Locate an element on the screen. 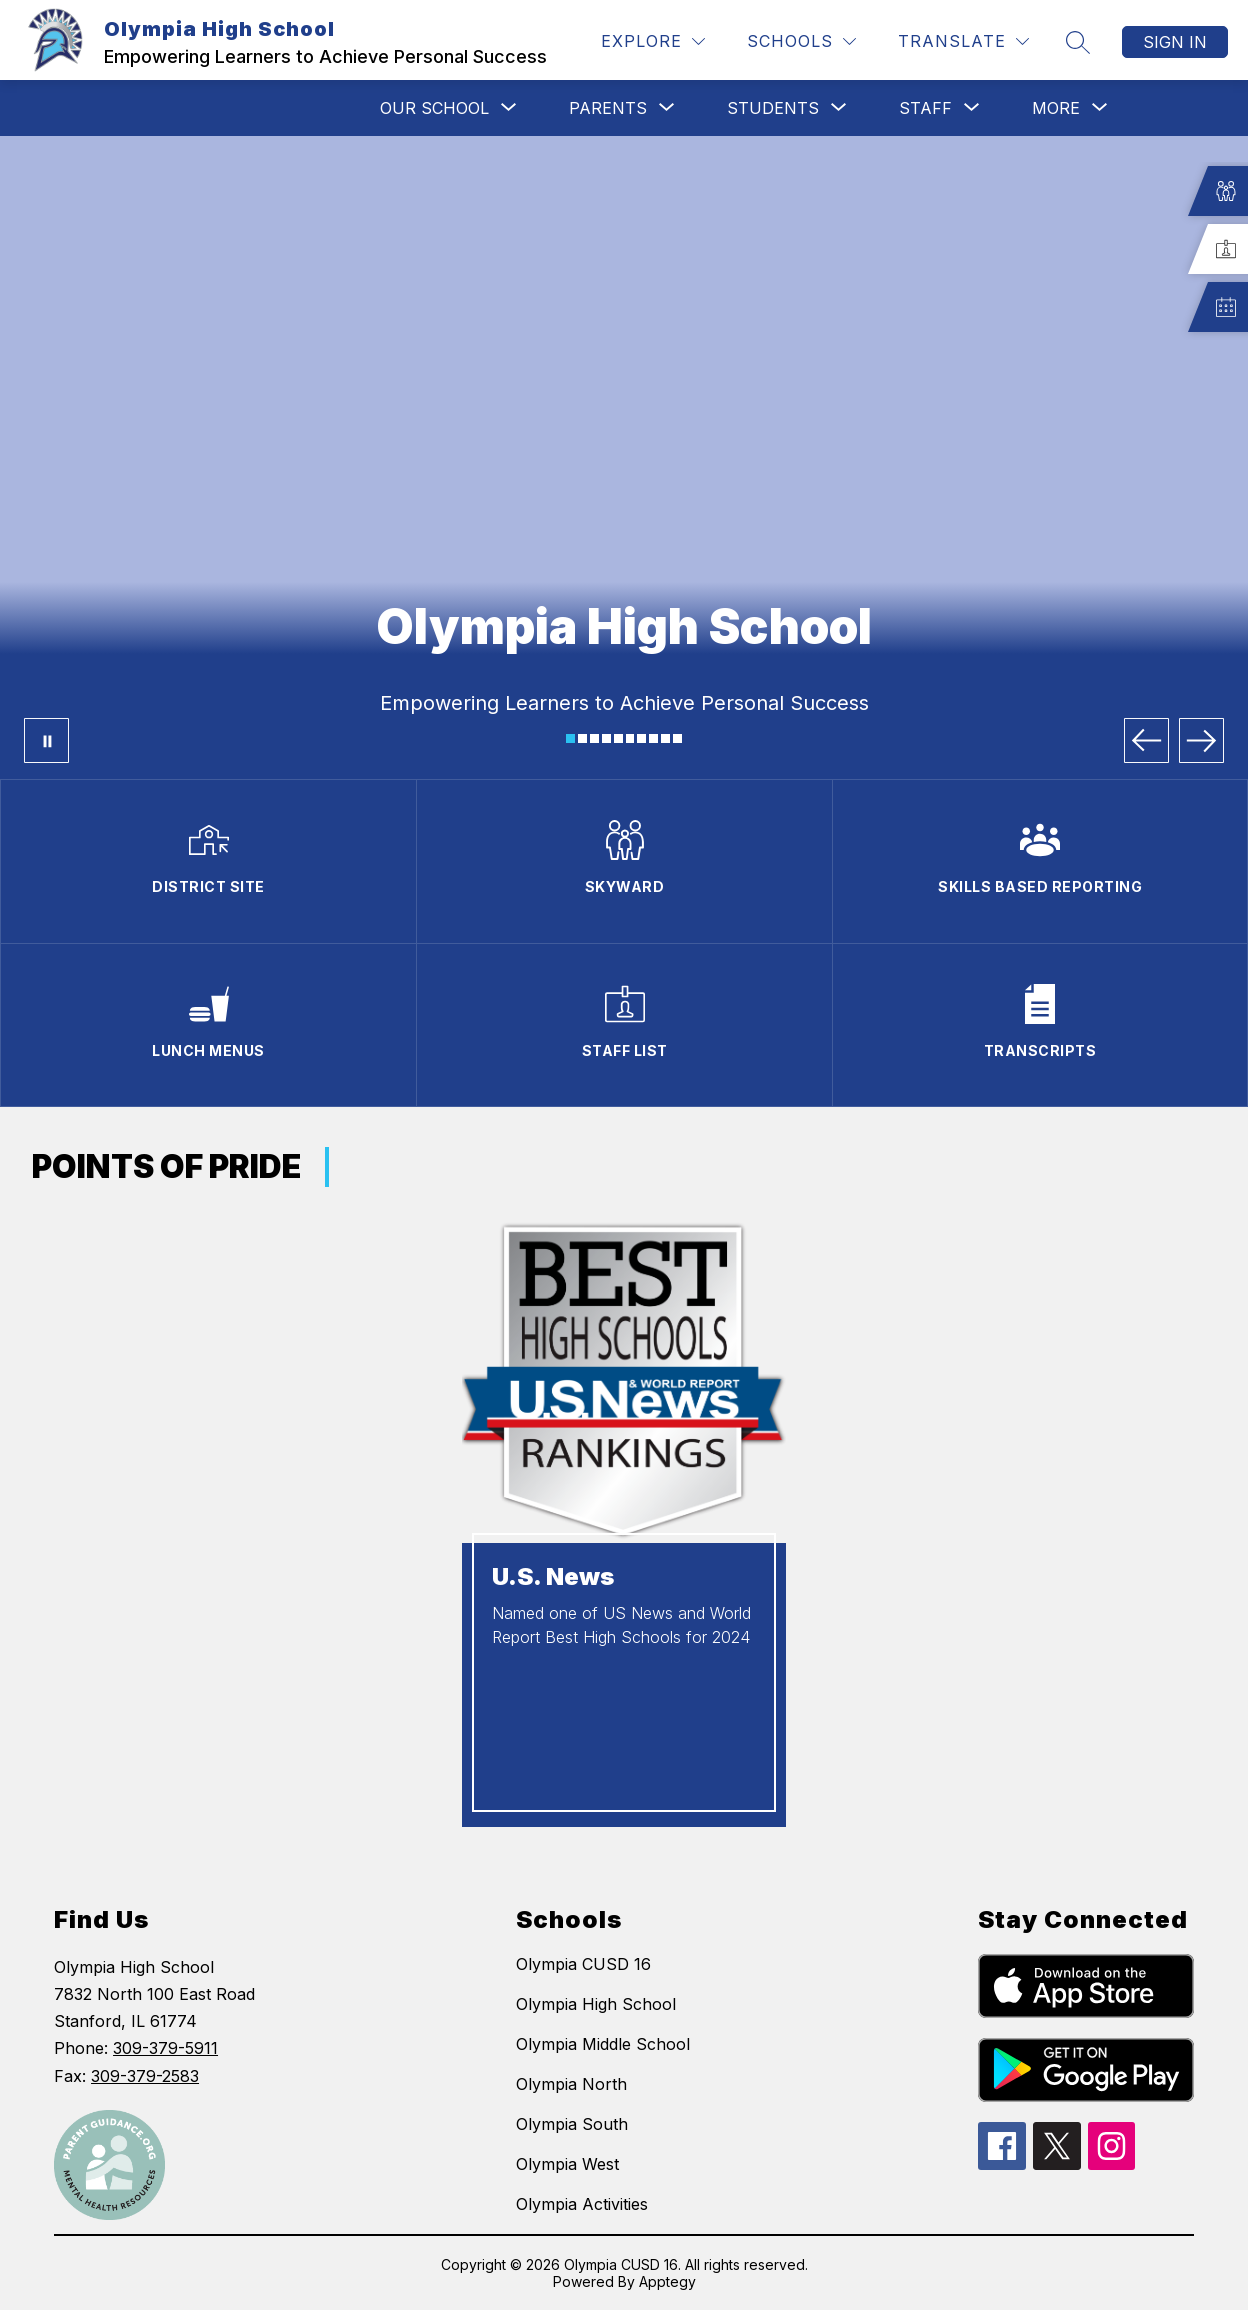 This screenshot has height=2310, width=1248. [Image 3] is located at coordinates (594, 738).